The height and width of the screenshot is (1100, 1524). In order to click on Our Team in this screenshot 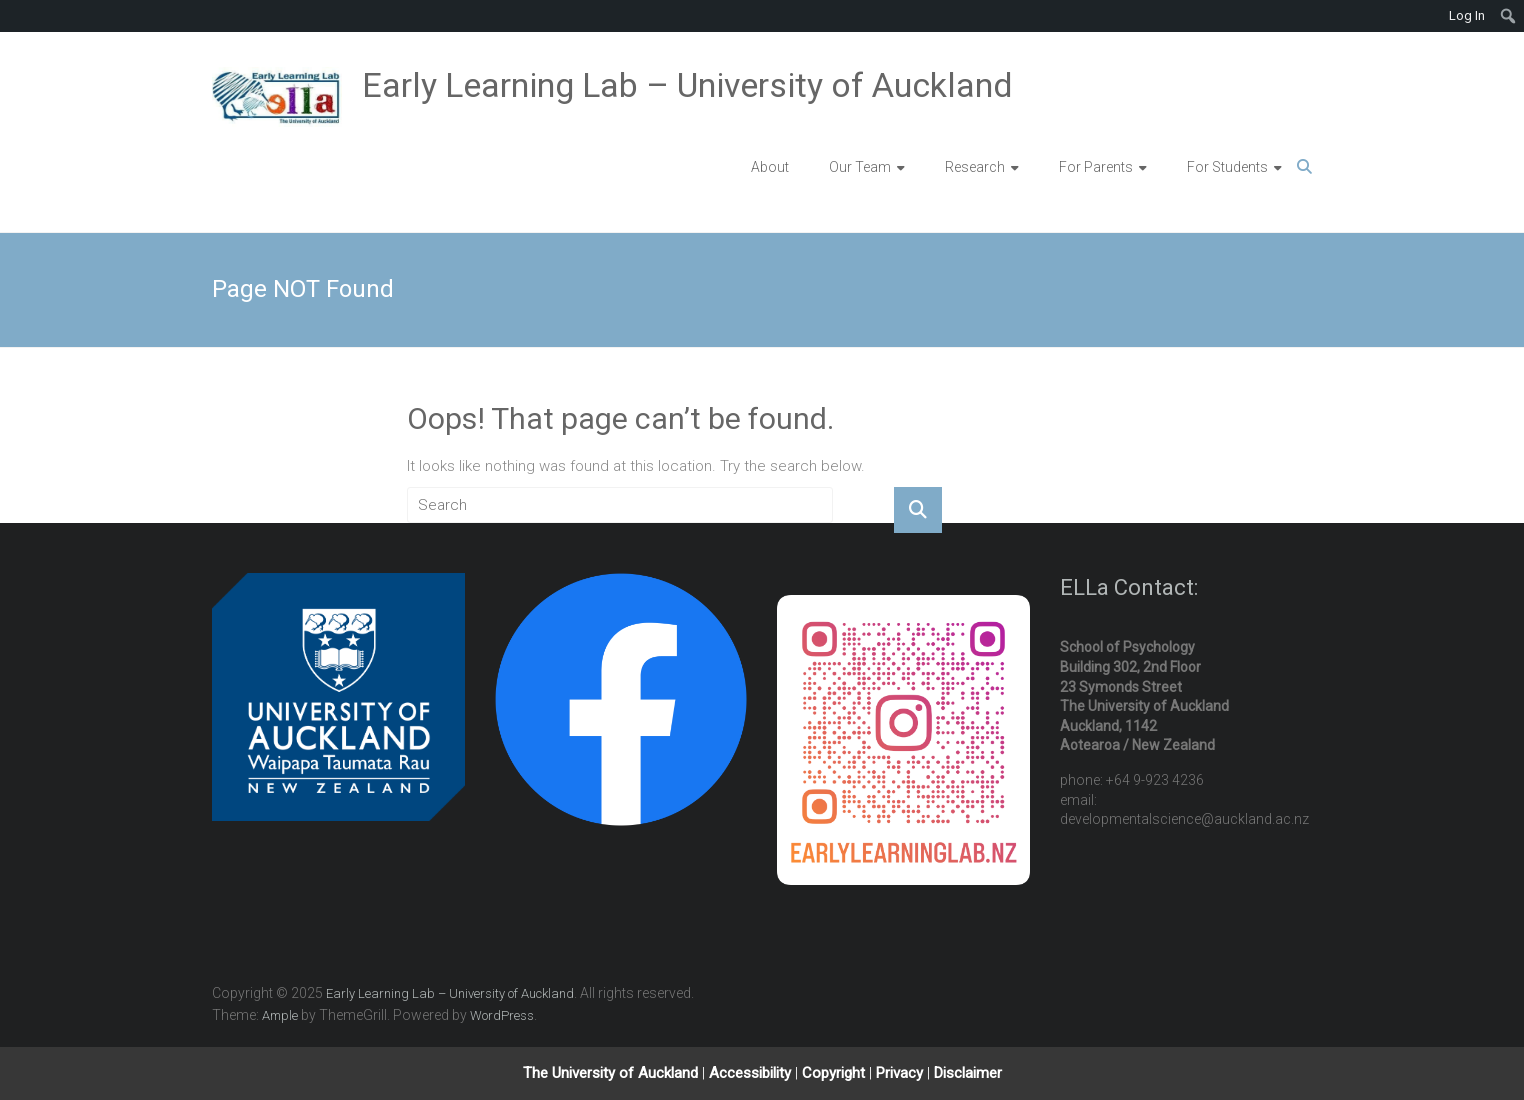, I will do `click(860, 167)`.